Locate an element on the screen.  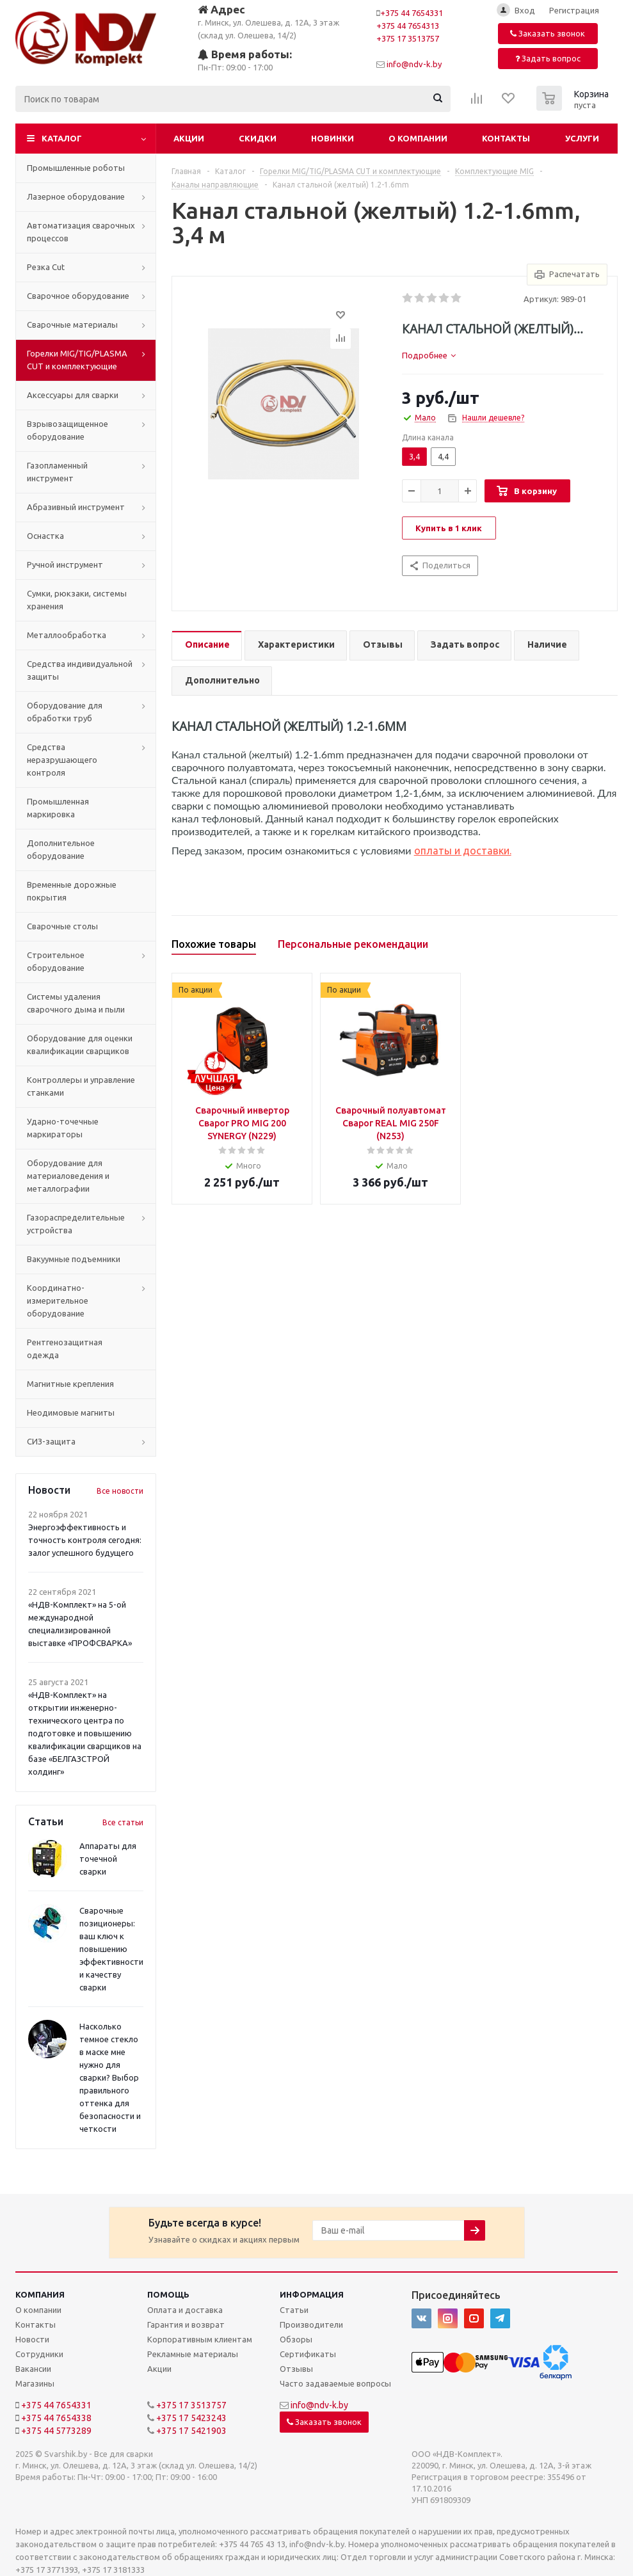
Насколько темное стекло в маске мне нужно для сварки? Выбор правильного оттенка для безопасности и четкости is located at coordinates (110, 2077).